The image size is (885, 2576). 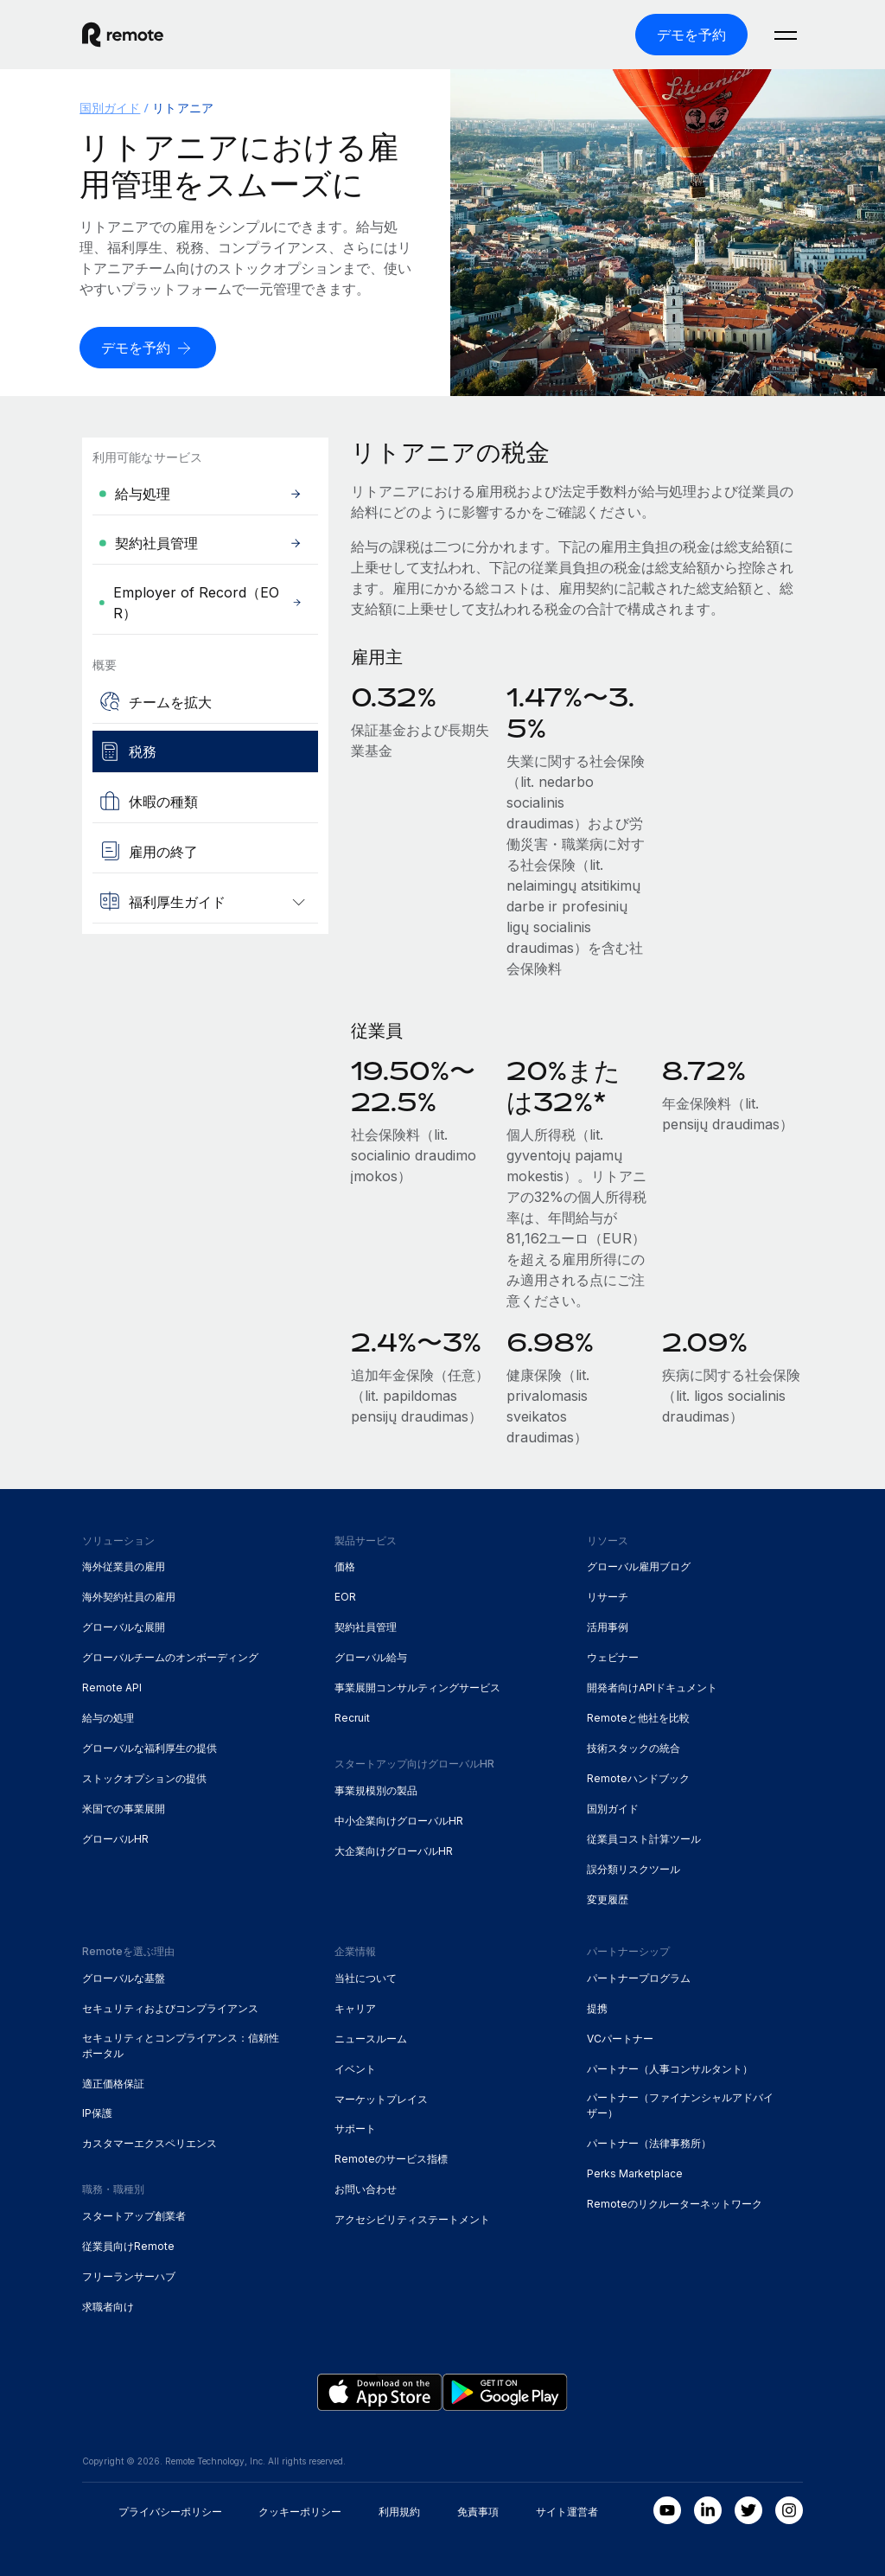 I want to click on 求職者向け [menuitem], so click(x=108, y=2306).